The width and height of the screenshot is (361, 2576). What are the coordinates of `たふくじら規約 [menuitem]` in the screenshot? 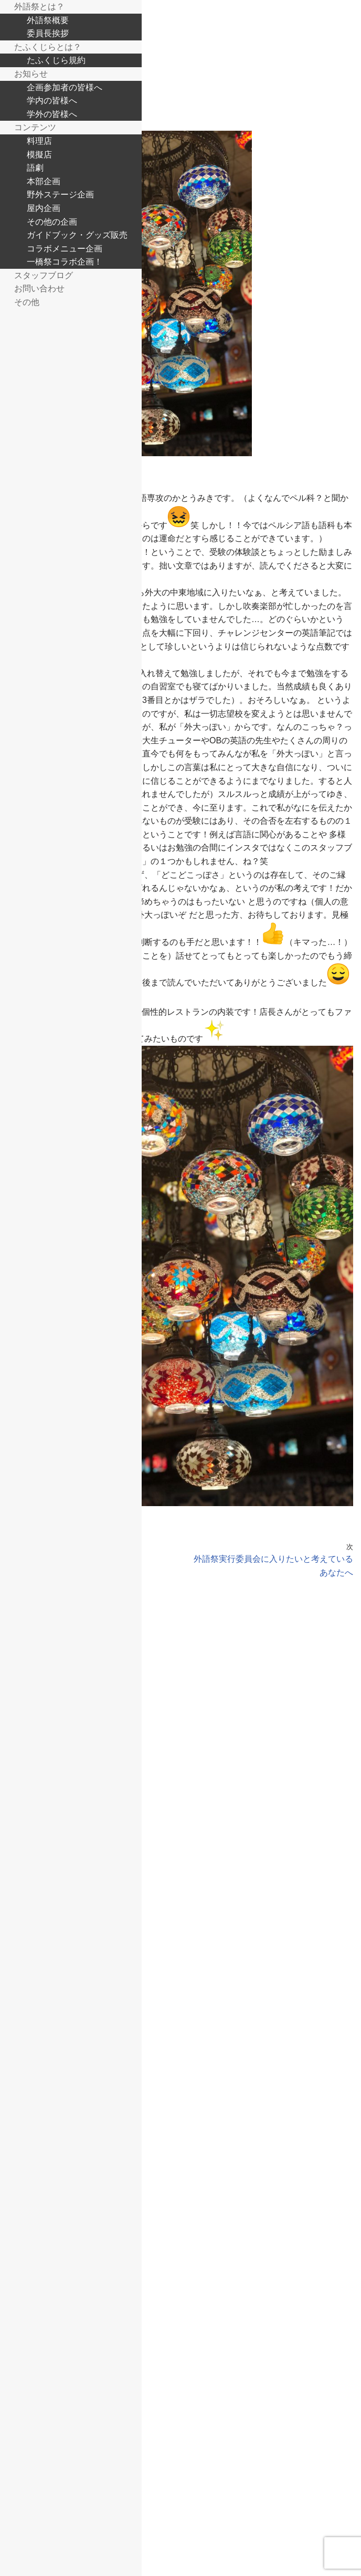 It's located at (56, 60).